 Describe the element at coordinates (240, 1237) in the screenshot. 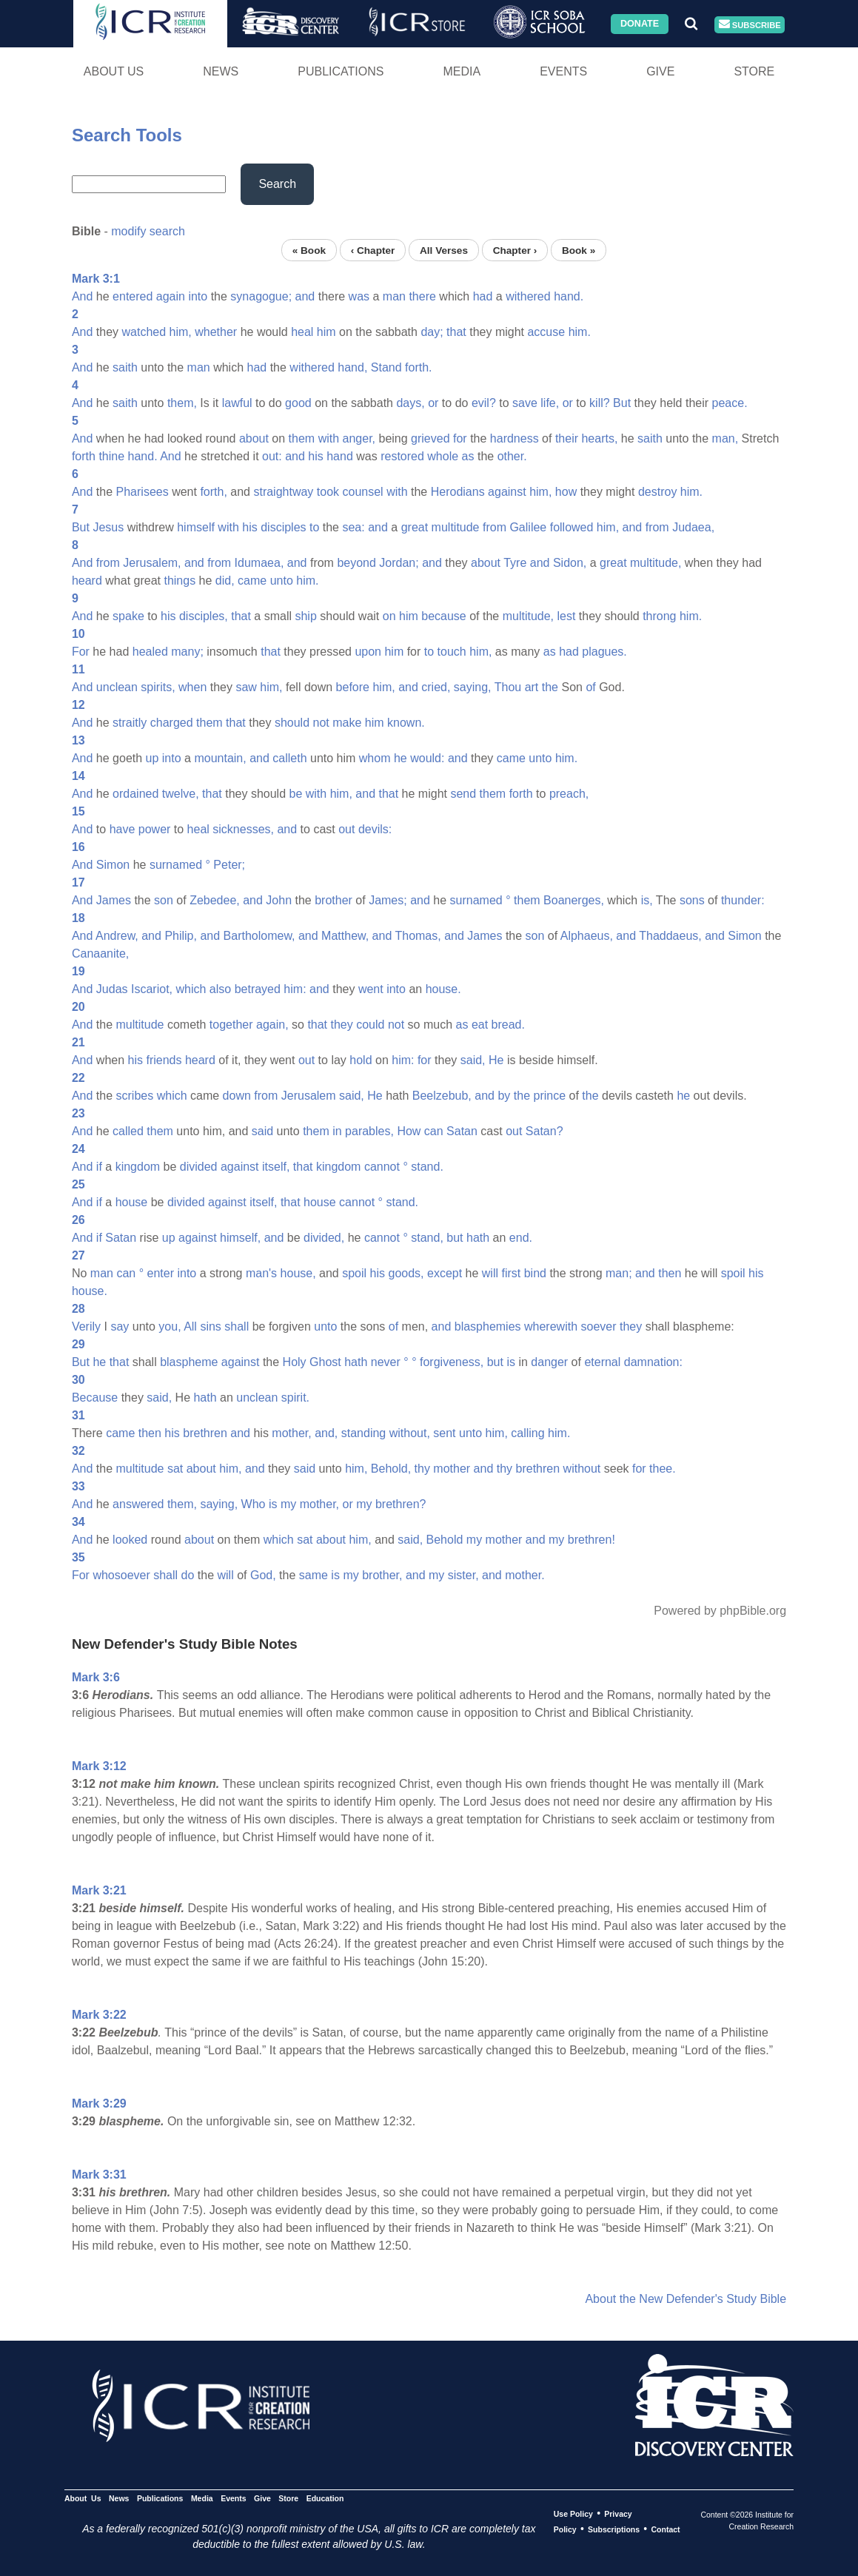

I see `himself,` at that location.